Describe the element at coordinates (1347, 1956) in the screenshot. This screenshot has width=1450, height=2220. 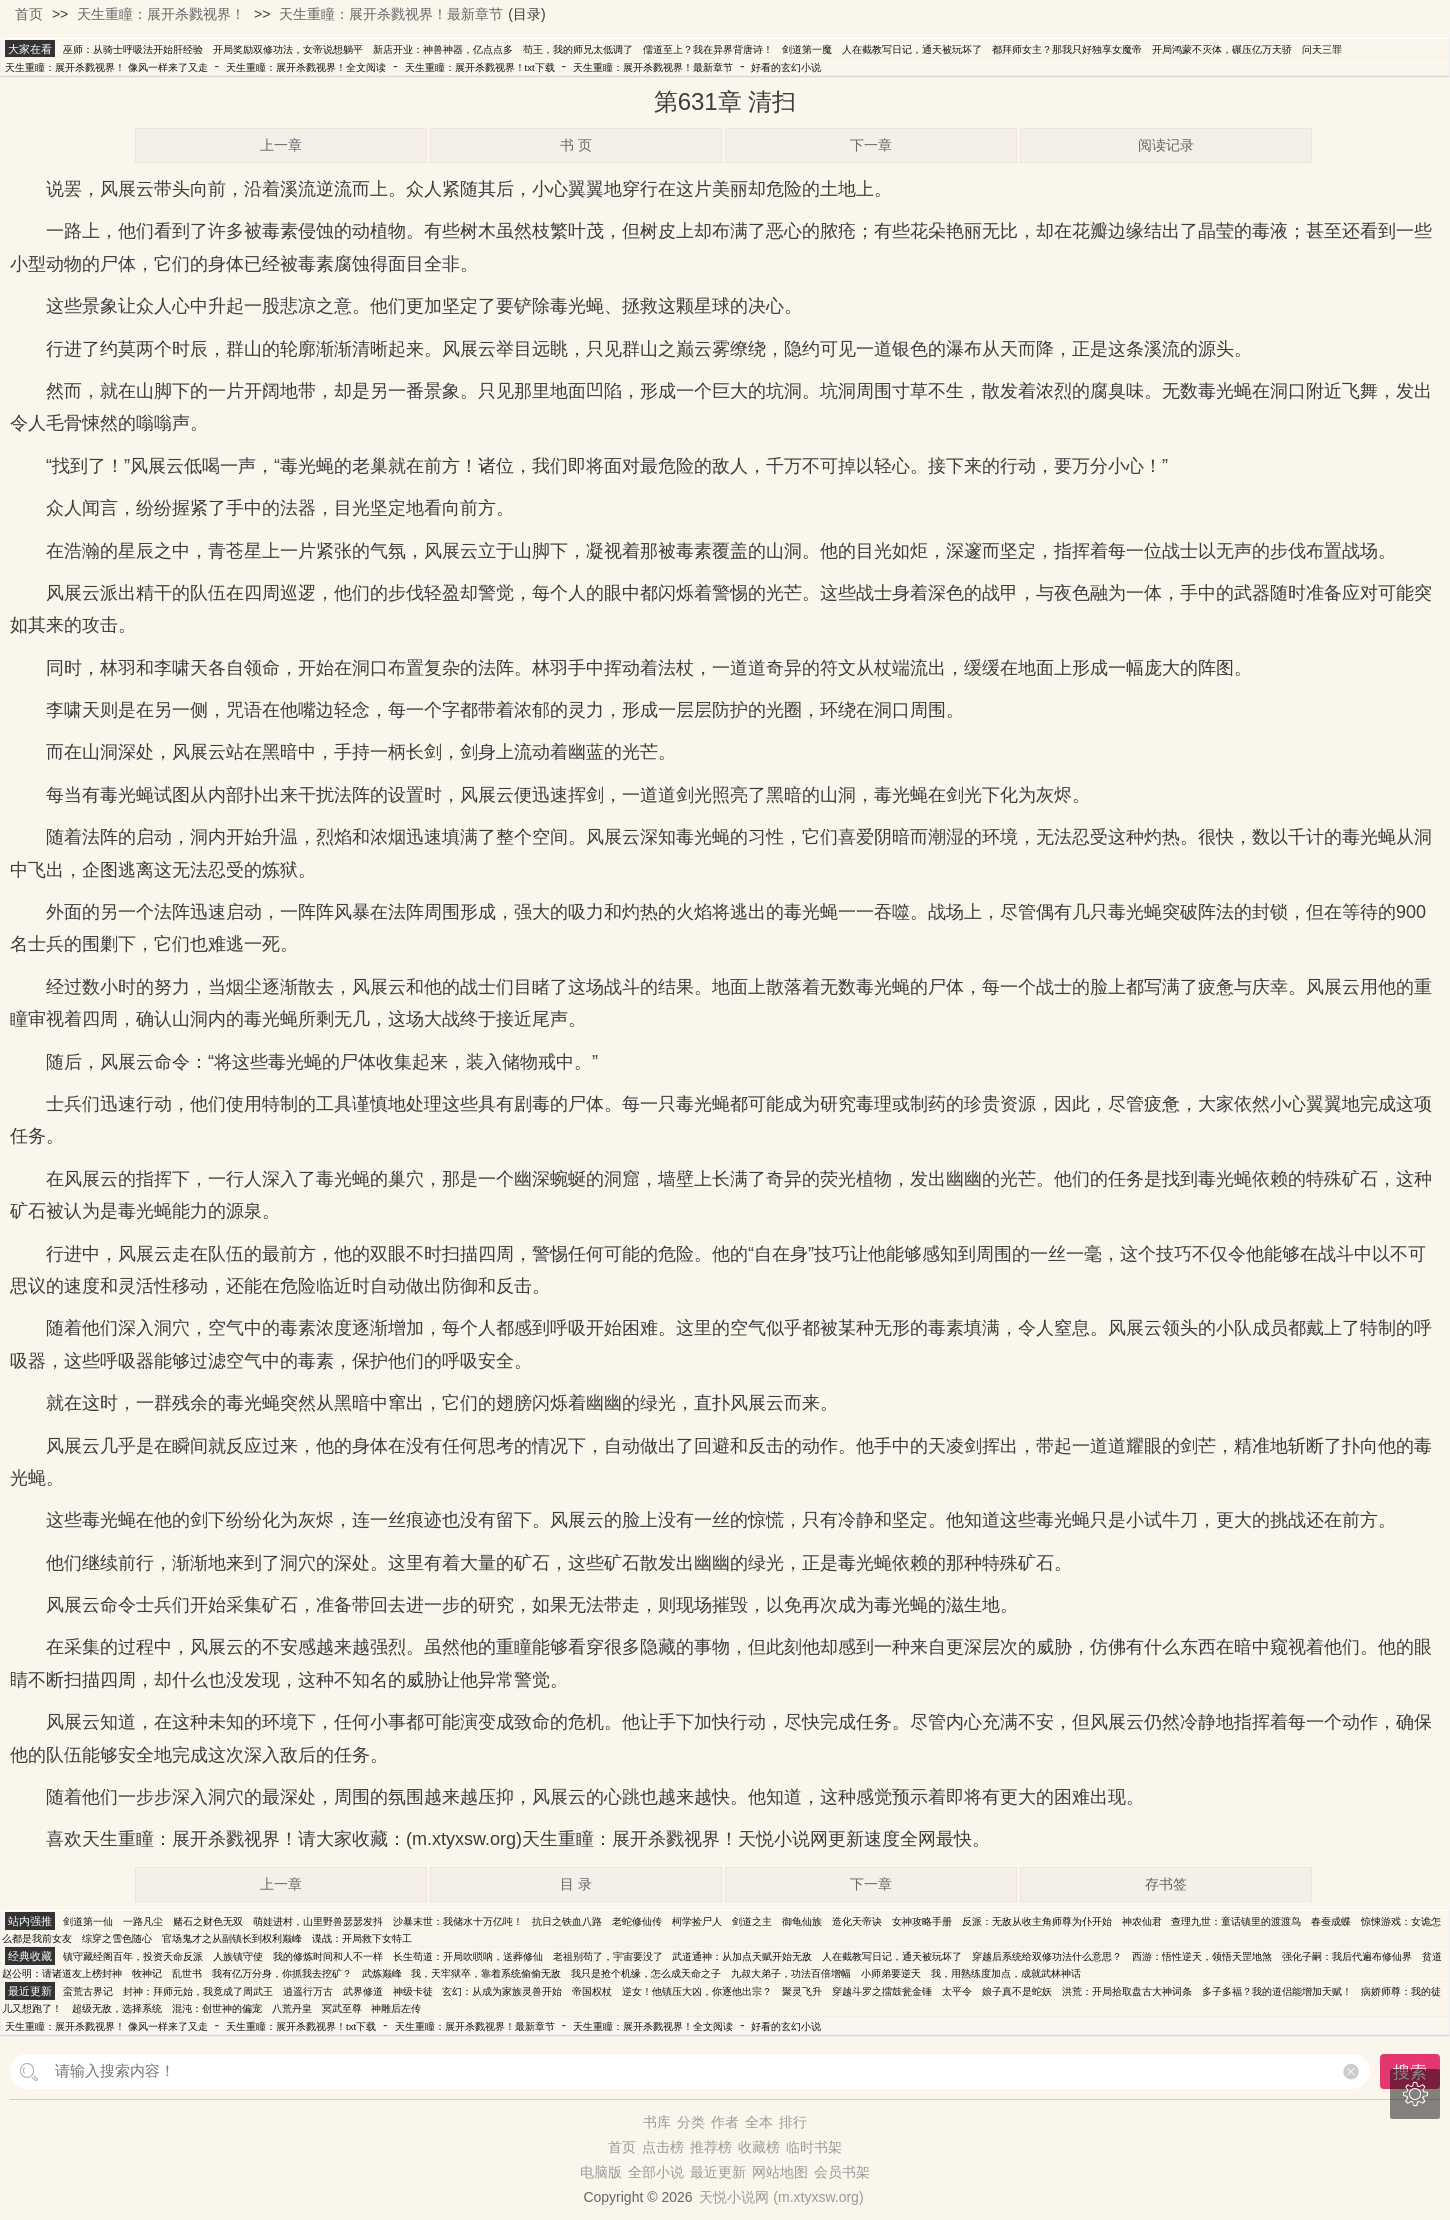
I see `强化子嗣：我后代遍布修仙界` at that location.